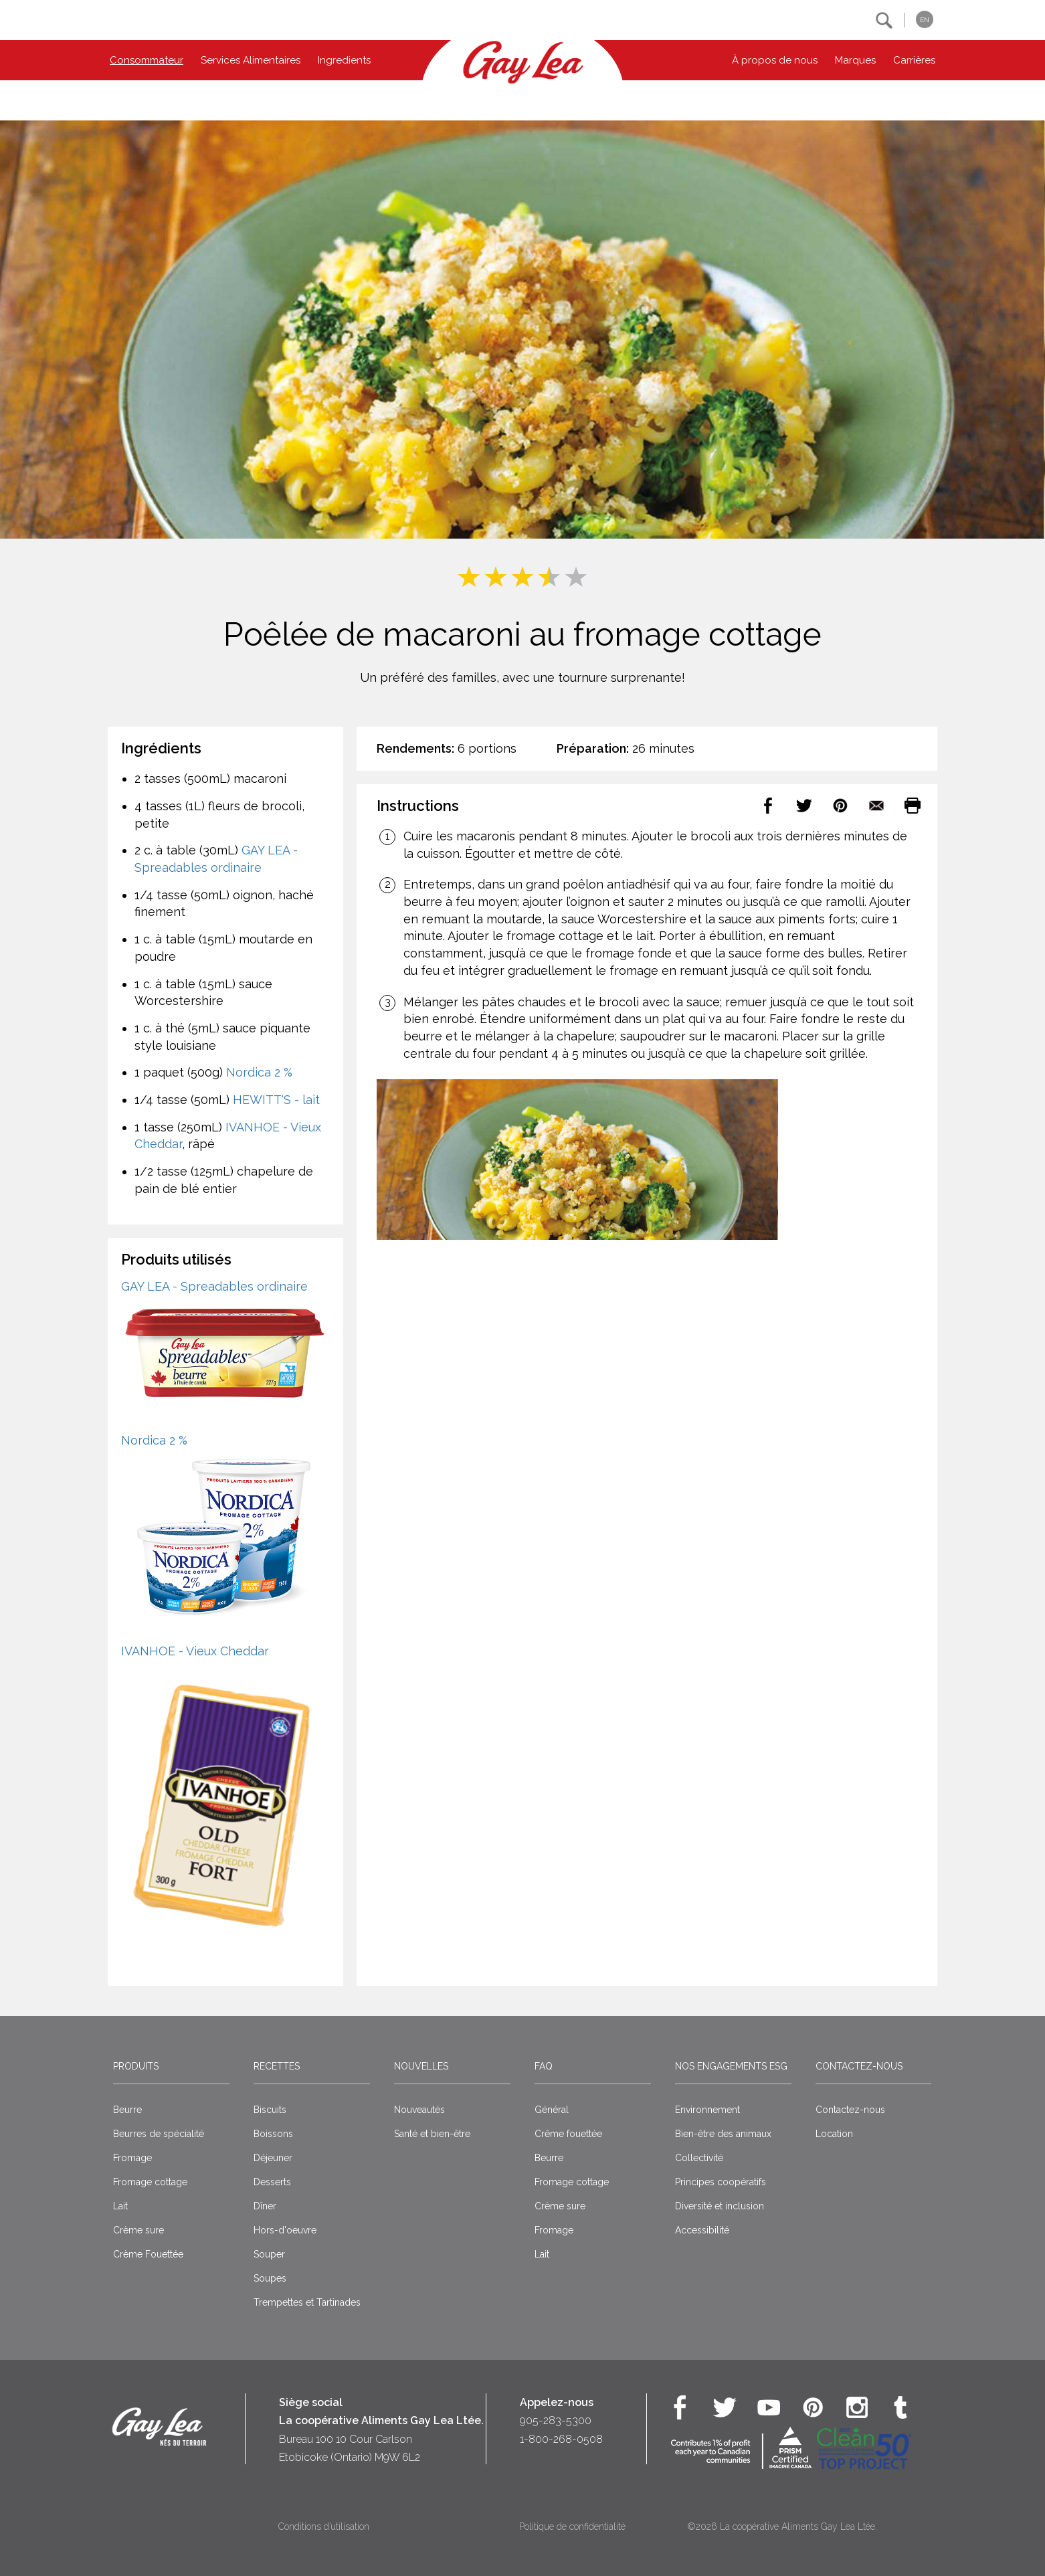 The width and height of the screenshot is (1045, 2576). Describe the element at coordinates (307, 2302) in the screenshot. I see `Trempettes et Tartinades` at that location.